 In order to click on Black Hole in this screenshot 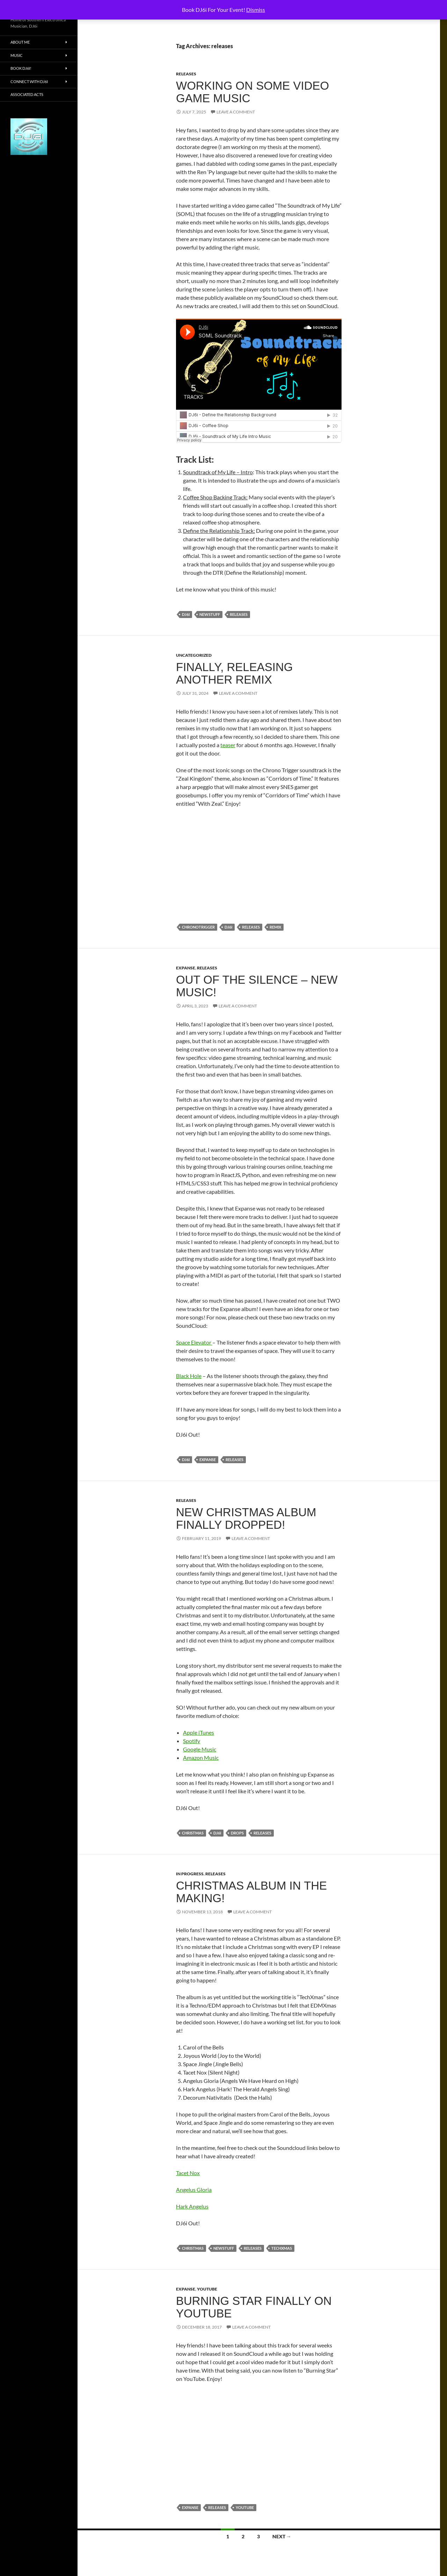, I will do `click(188, 1375)`.